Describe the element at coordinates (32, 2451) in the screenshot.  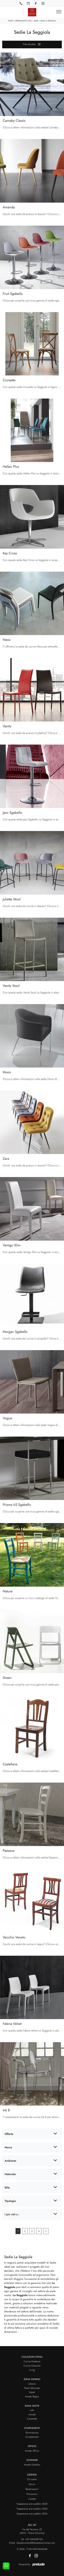
I see `Arredo Ufficio` at that location.